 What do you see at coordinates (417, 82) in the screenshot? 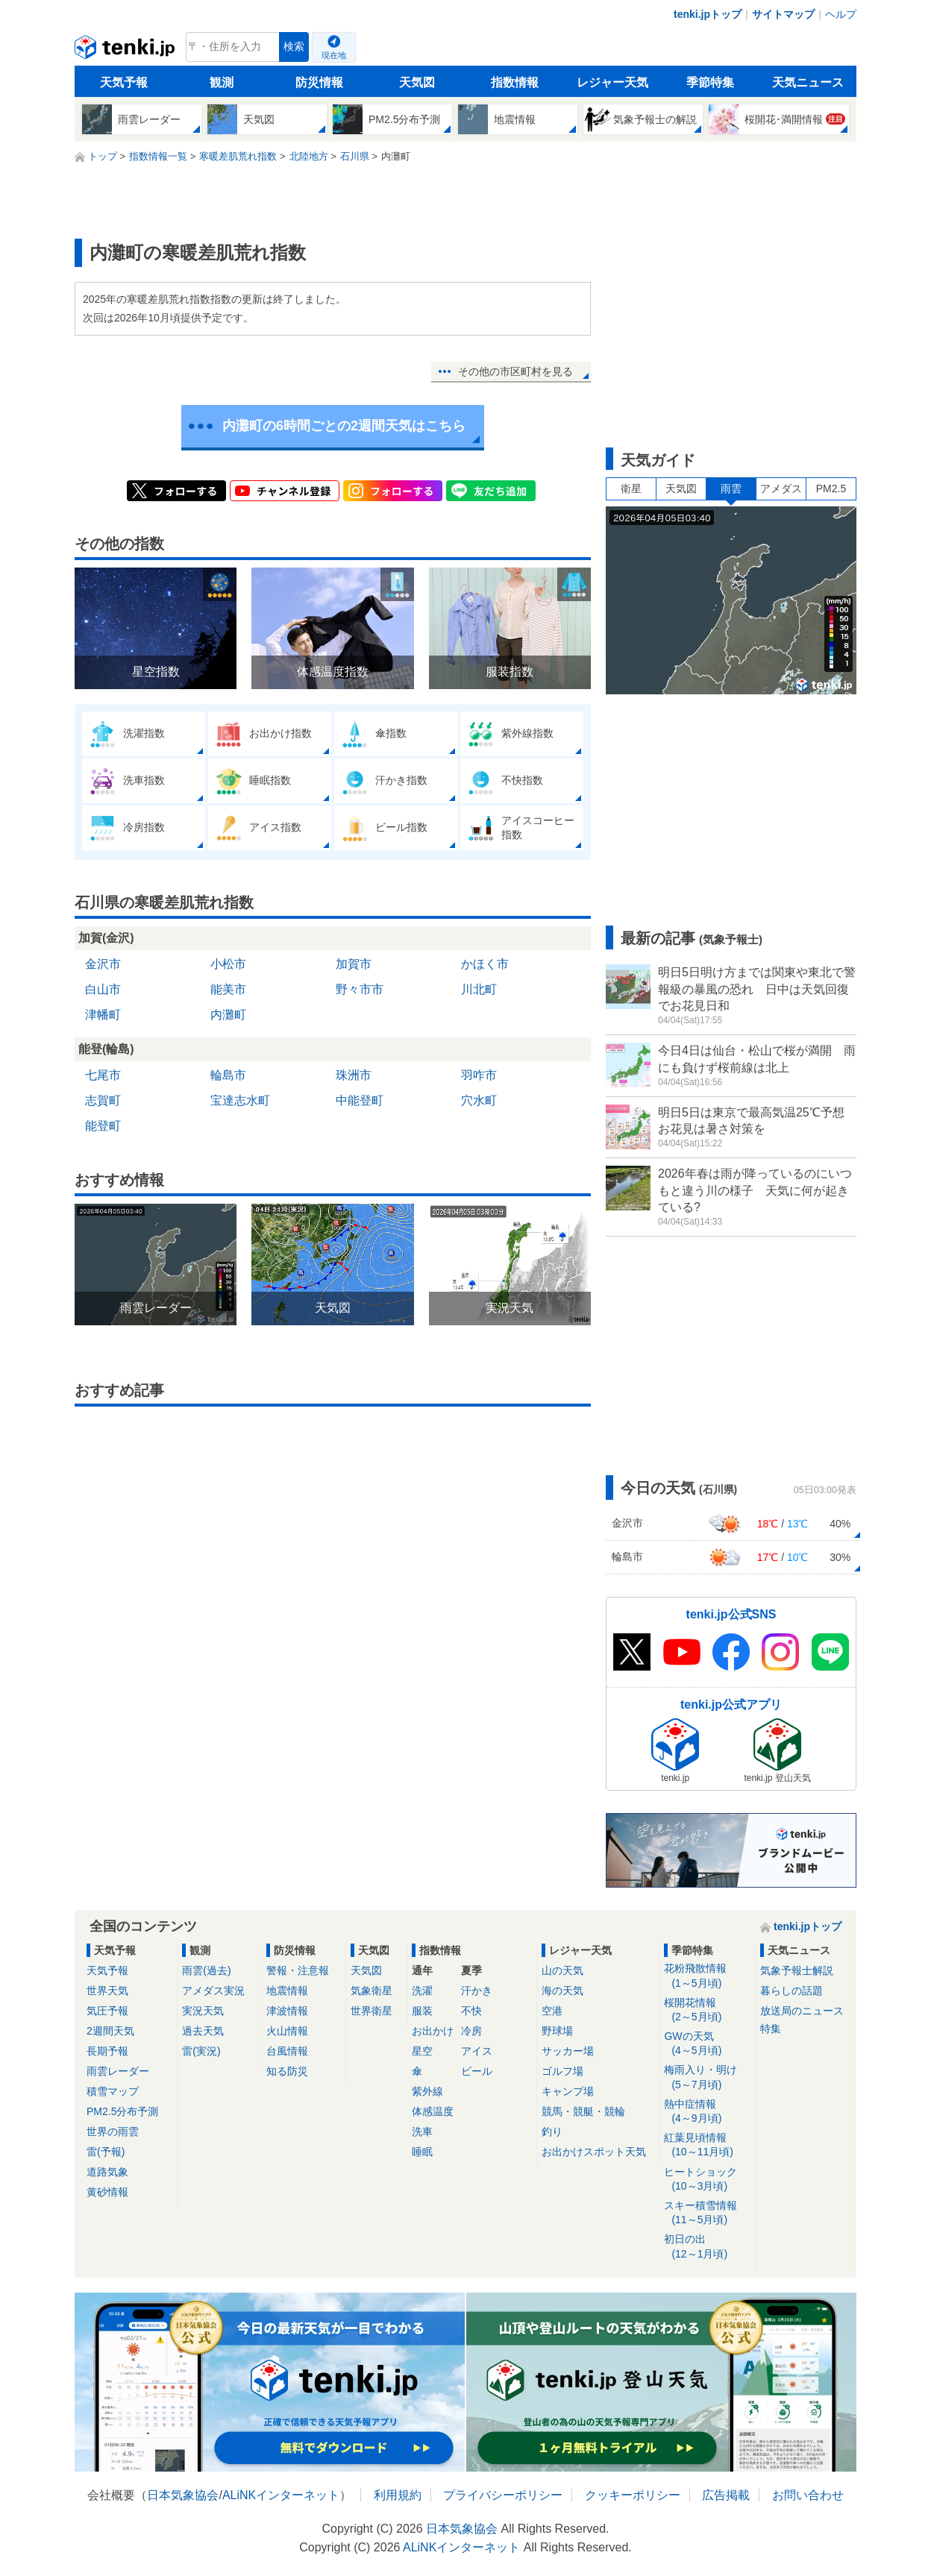
I see `天気図` at bounding box center [417, 82].